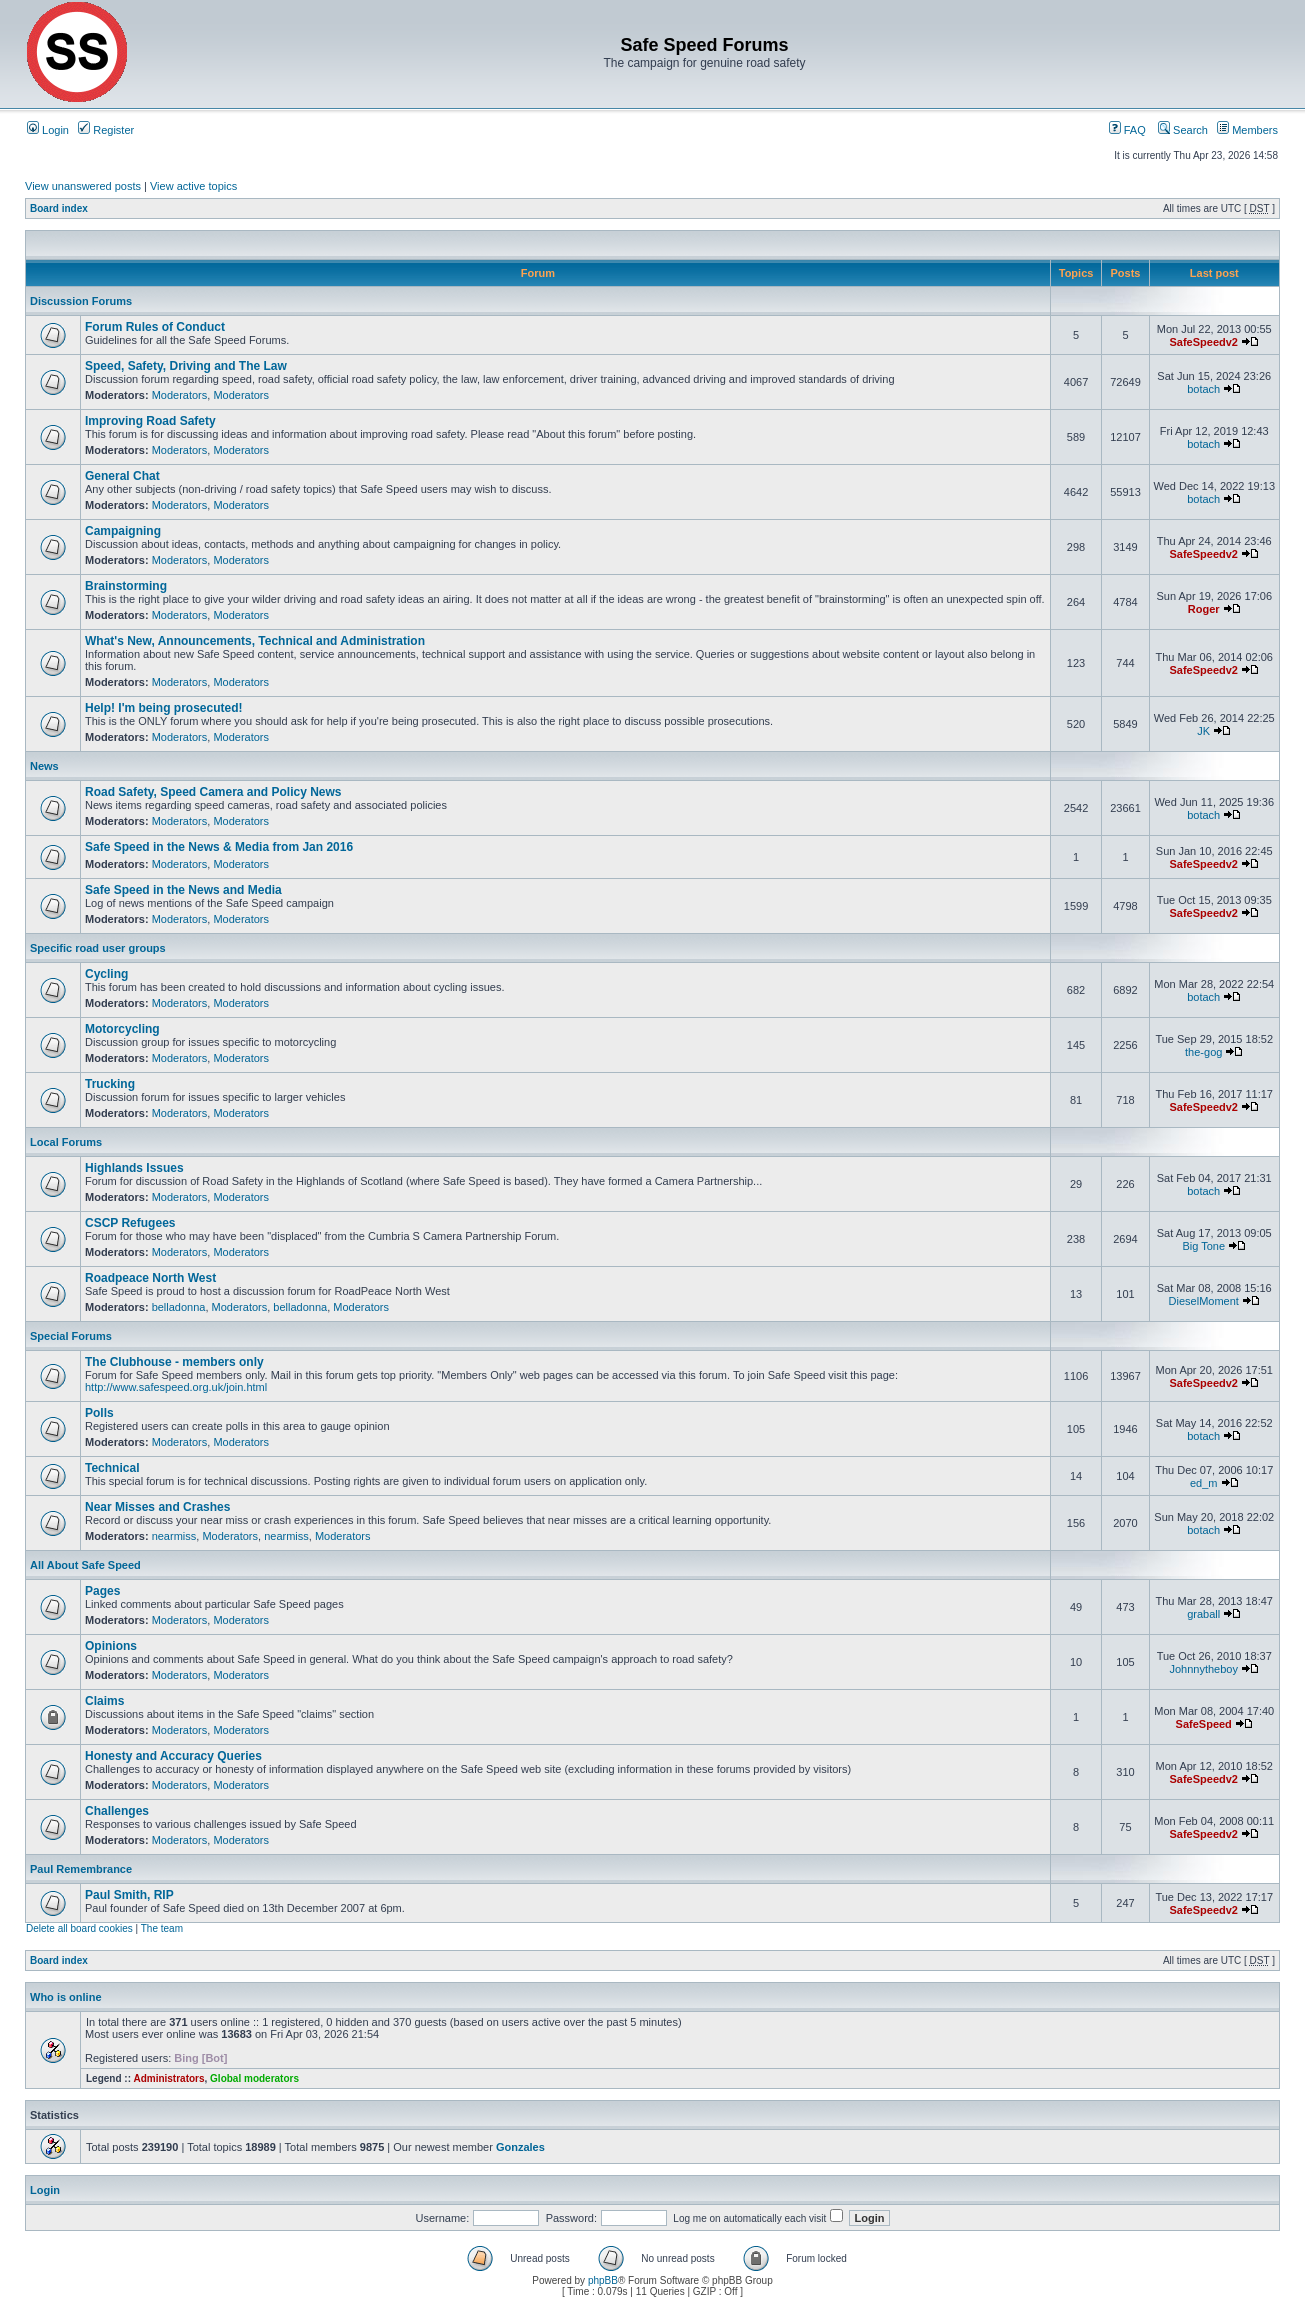  Describe the element at coordinates (174, 1362) in the screenshot. I see `The Clubhouse - members only` at that location.